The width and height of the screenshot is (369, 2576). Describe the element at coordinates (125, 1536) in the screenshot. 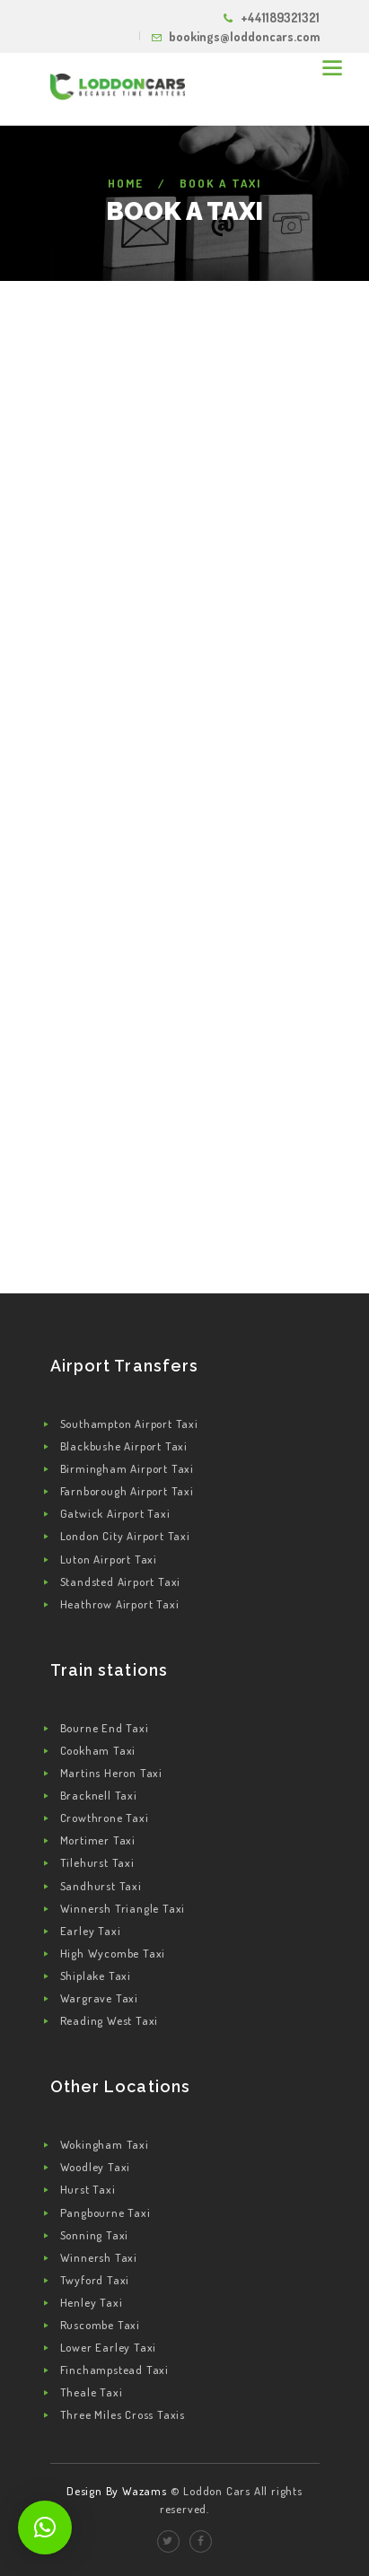

I see `London City Airport Taxi` at that location.